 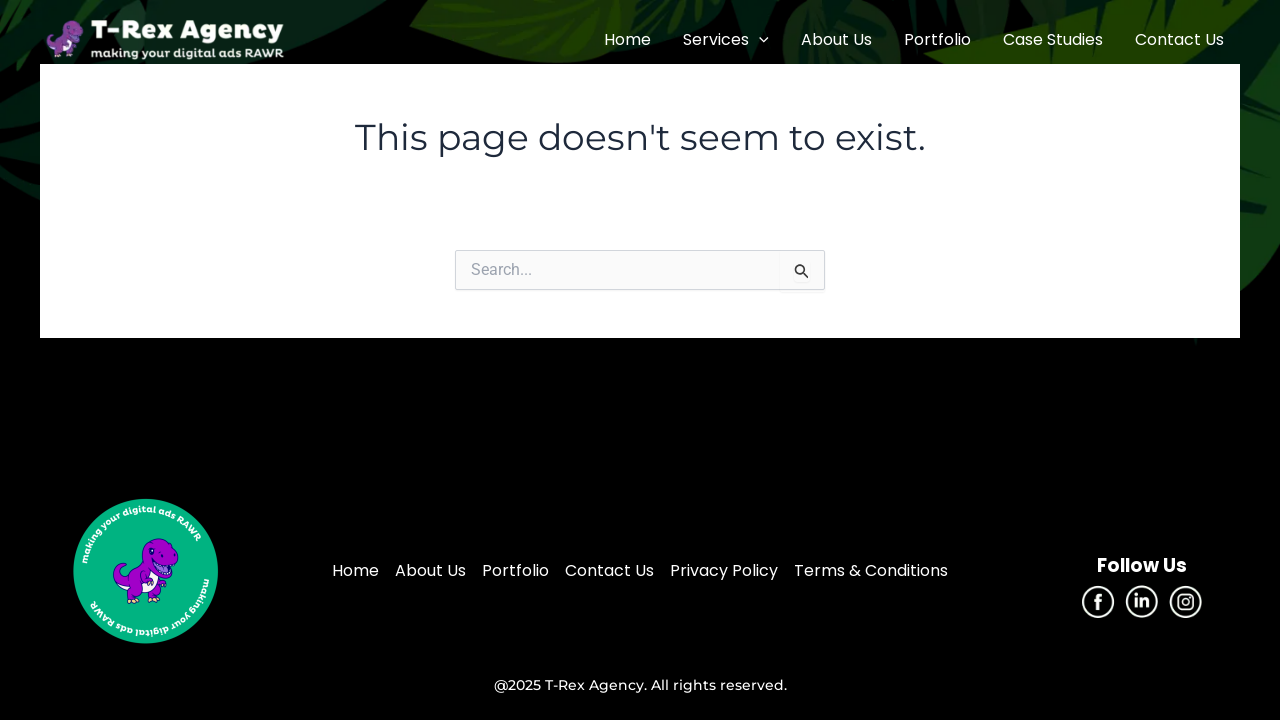 What do you see at coordinates (1179, 39) in the screenshot?
I see `Contact Us` at bounding box center [1179, 39].